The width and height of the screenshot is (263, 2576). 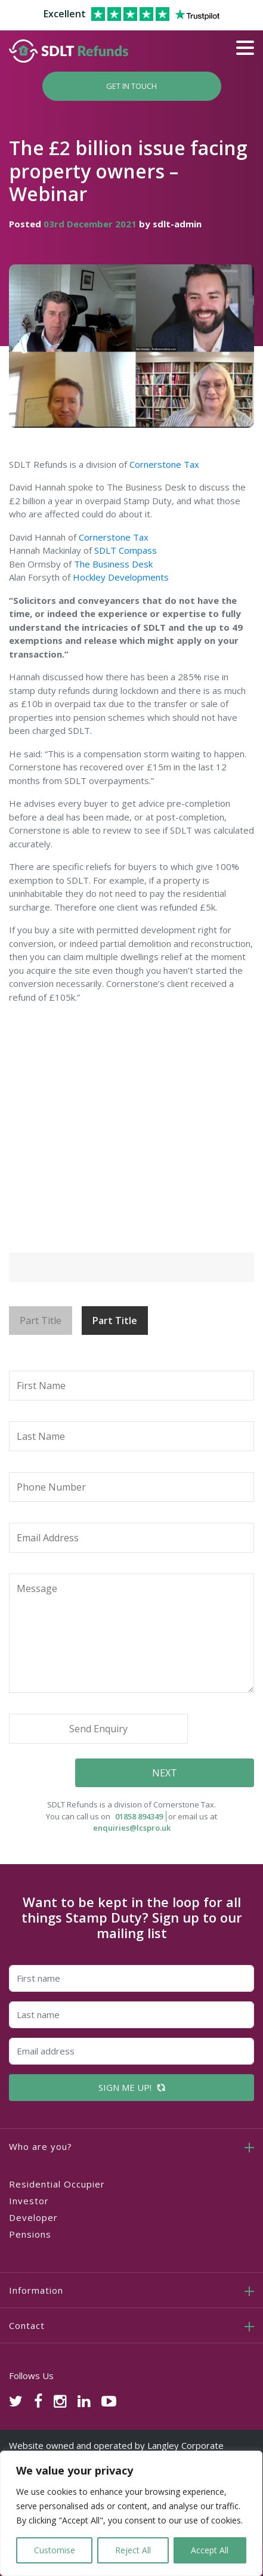 I want to click on Reject All, so click(x=133, y=2550).